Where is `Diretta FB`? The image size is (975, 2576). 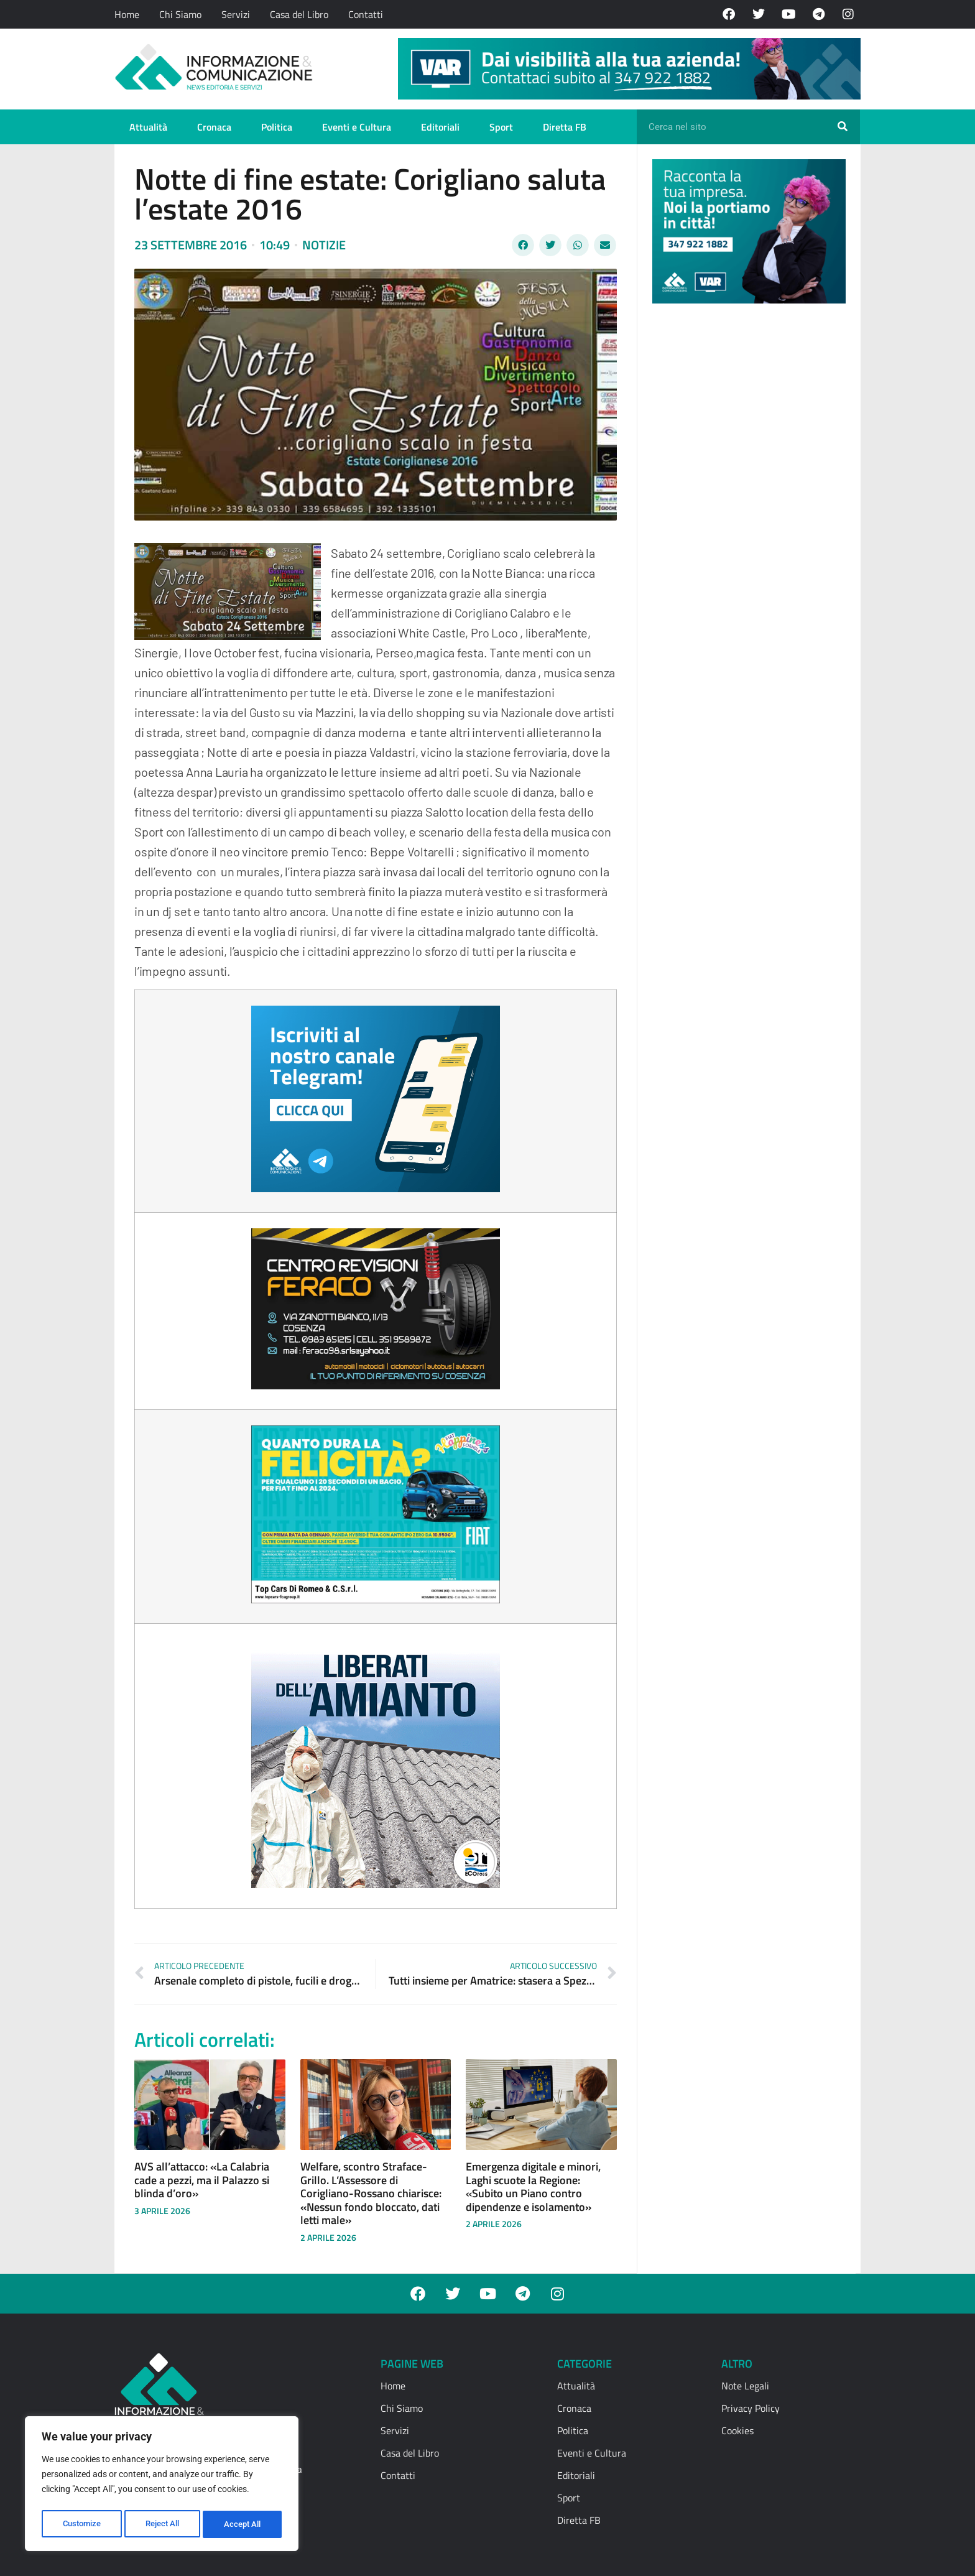
Diretta FB is located at coordinates (564, 126).